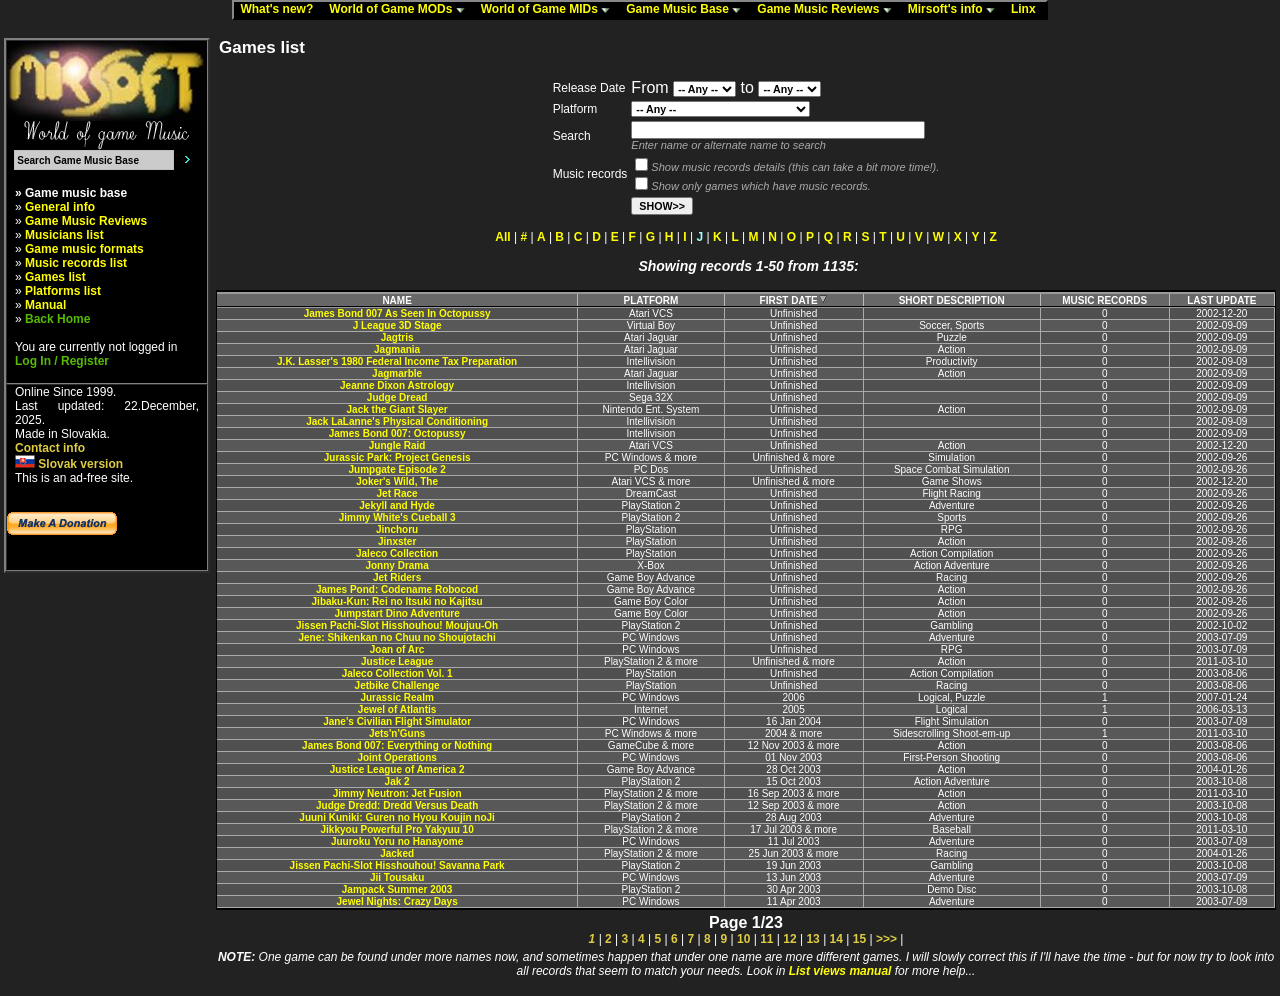 The width and height of the screenshot is (1280, 996). What do you see at coordinates (397, 397) in the screenshot?
I see `Judge Dread` at bounding box center [397, 397].